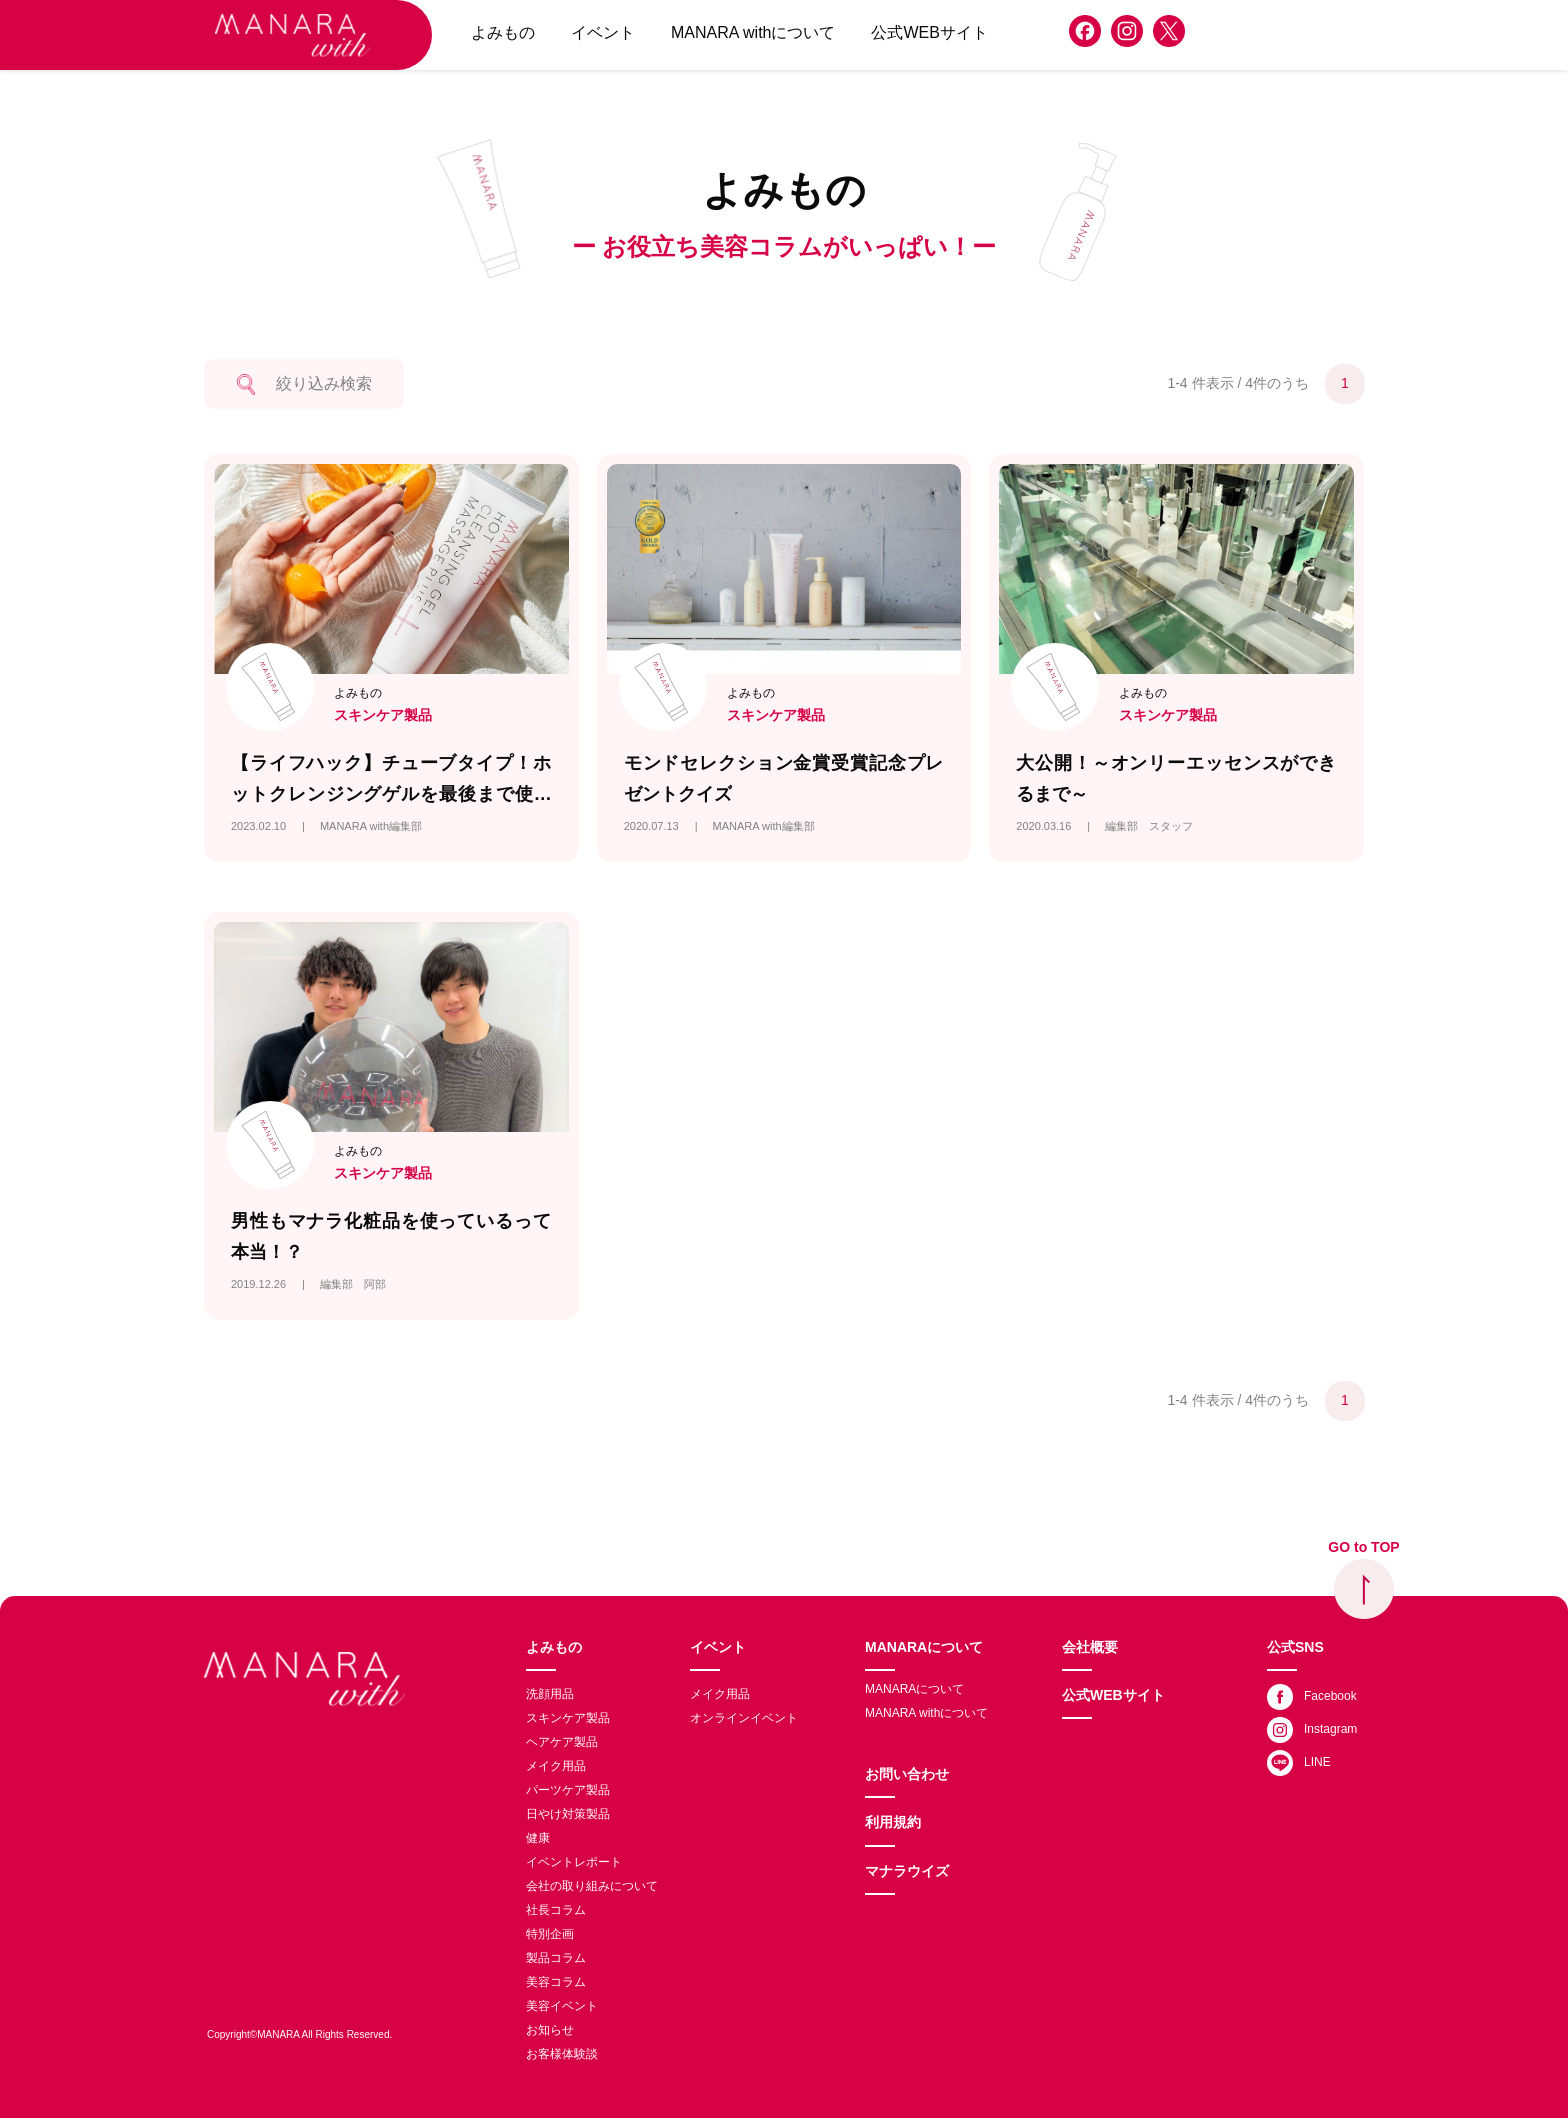 The width and height of the screenshot is (1568, 2118). What do you see at coordinates (893, 1822) in the screenshot?
I see `利用規約` at bounding box center [893, 1822].